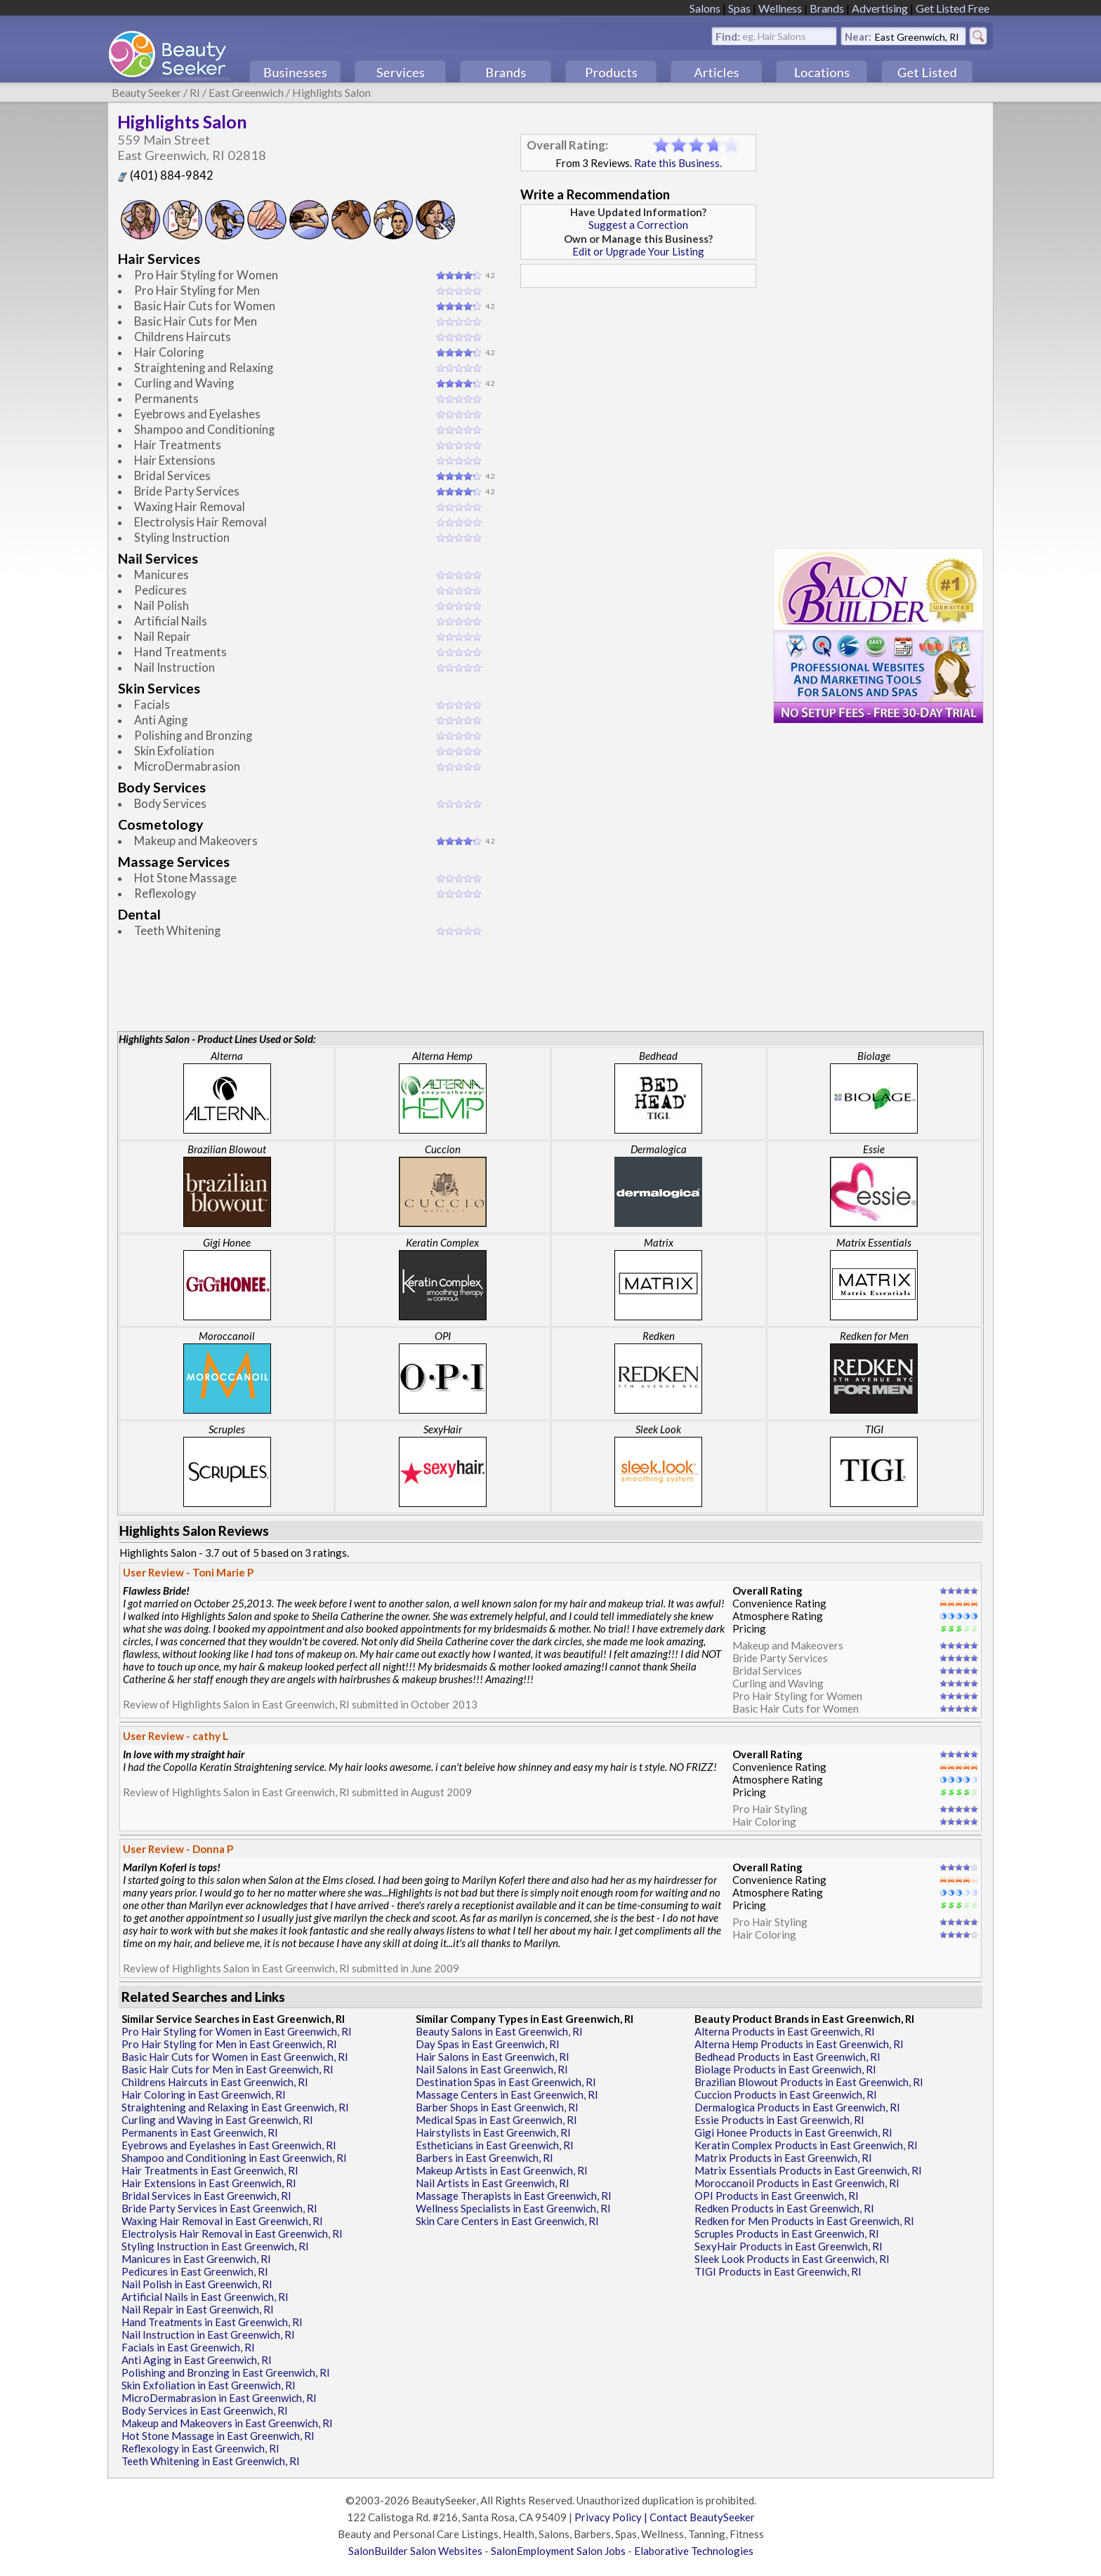  What do you see at coordinates (779, 2119) in the screenshot?
I see `Essie Products in East Greenwich, RI` at bounding box center [779, 2119].